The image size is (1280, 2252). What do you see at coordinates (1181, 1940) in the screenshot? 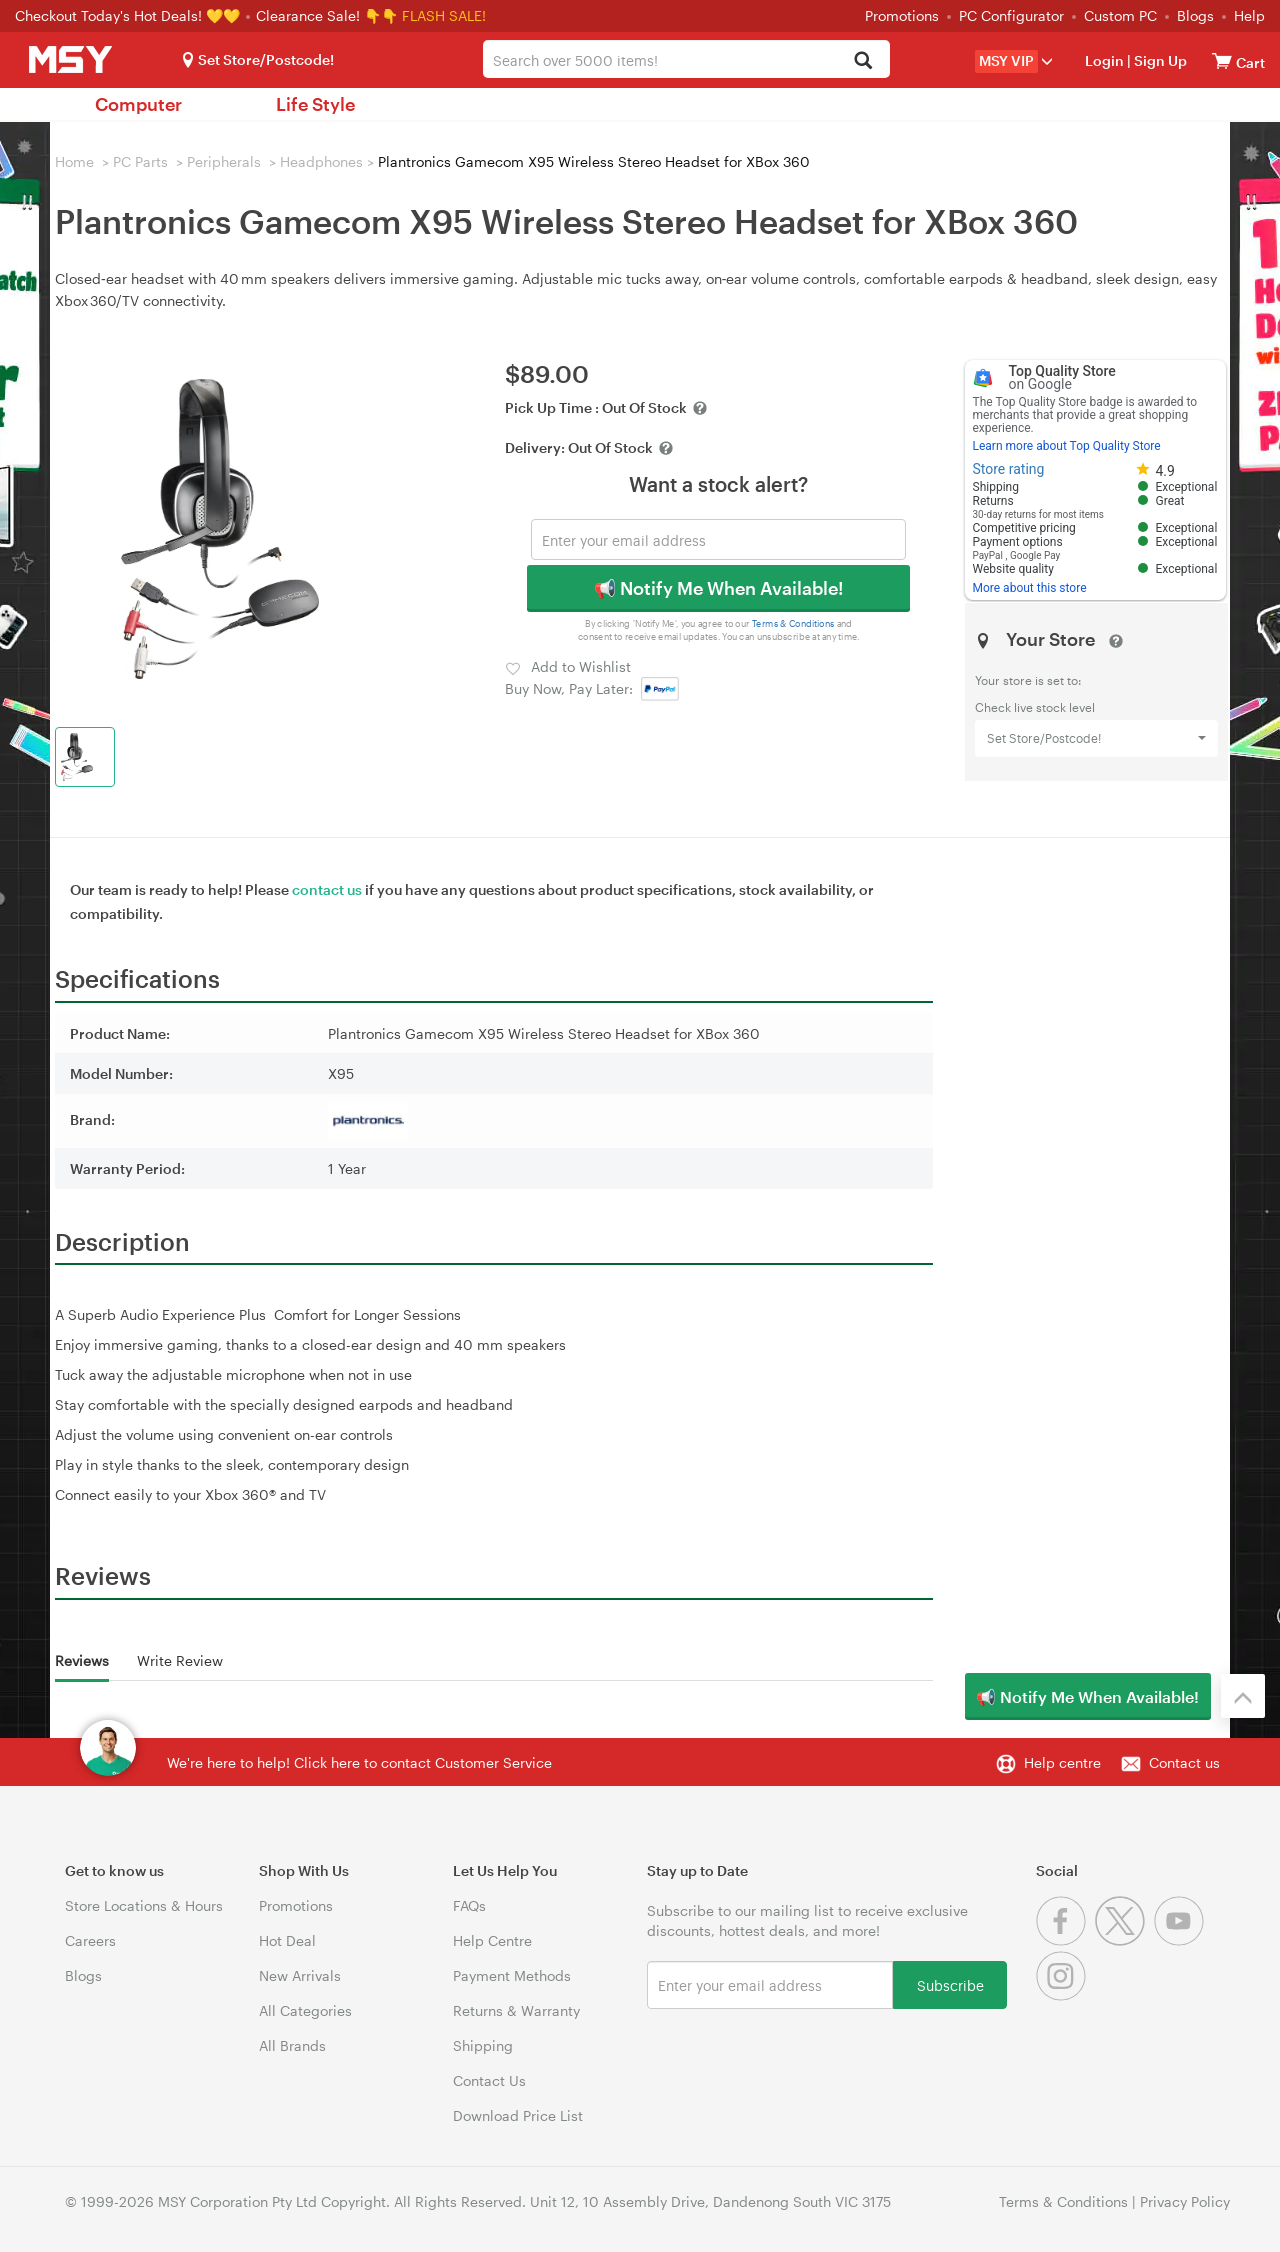
I see `[Youtube]` at bounding box center [1181, 1940].